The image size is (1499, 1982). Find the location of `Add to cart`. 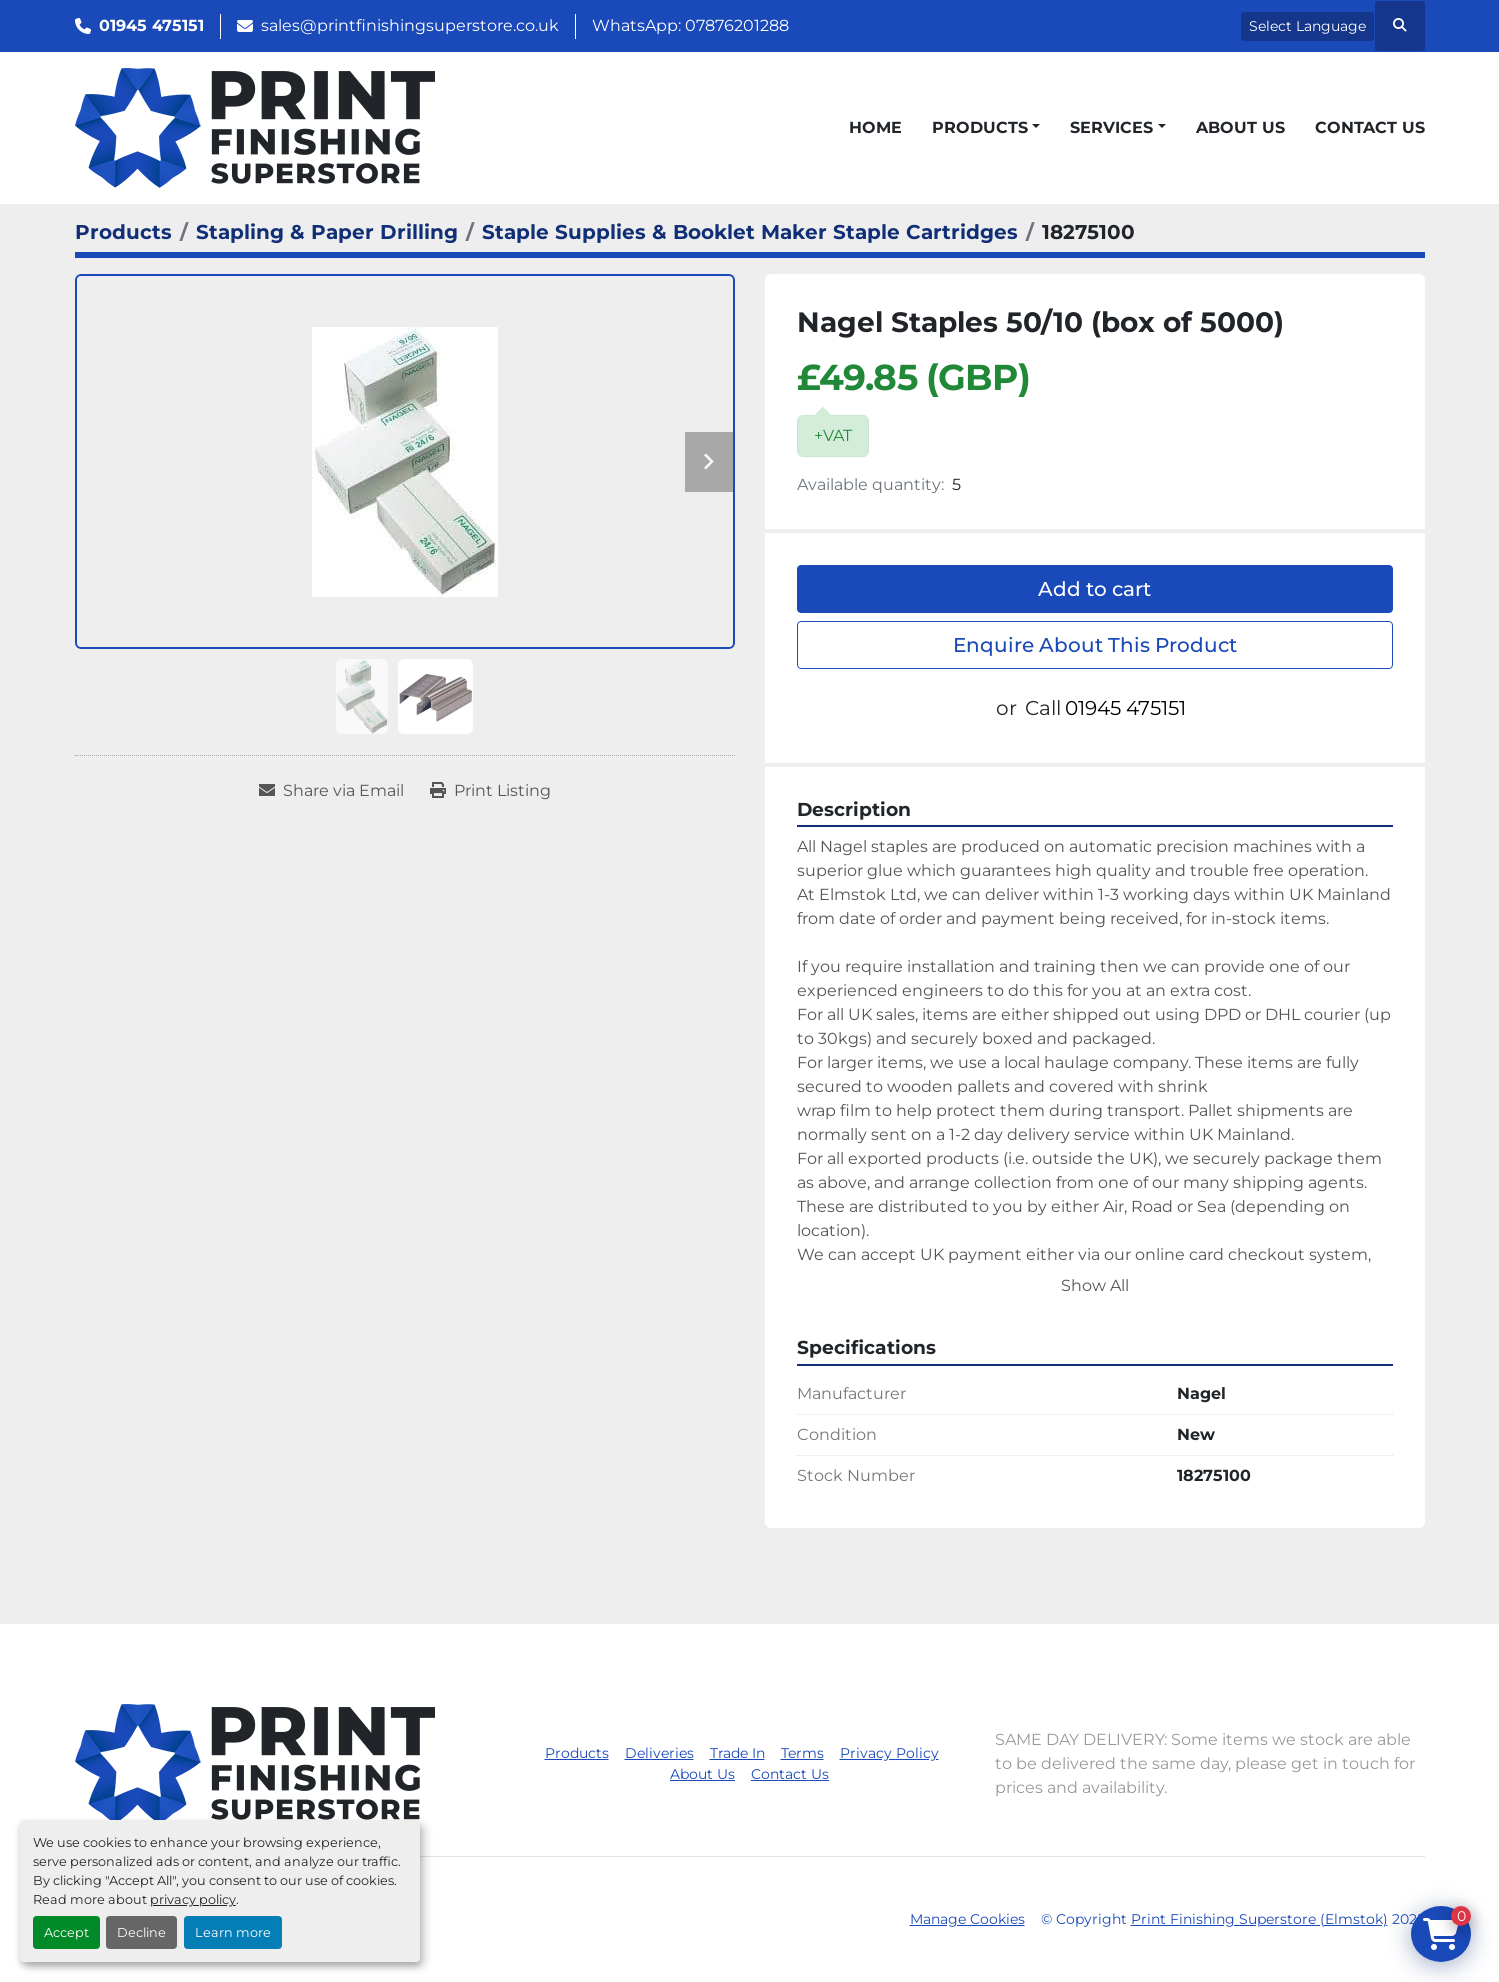

Add to cart is located at coordinates (1094, 589).